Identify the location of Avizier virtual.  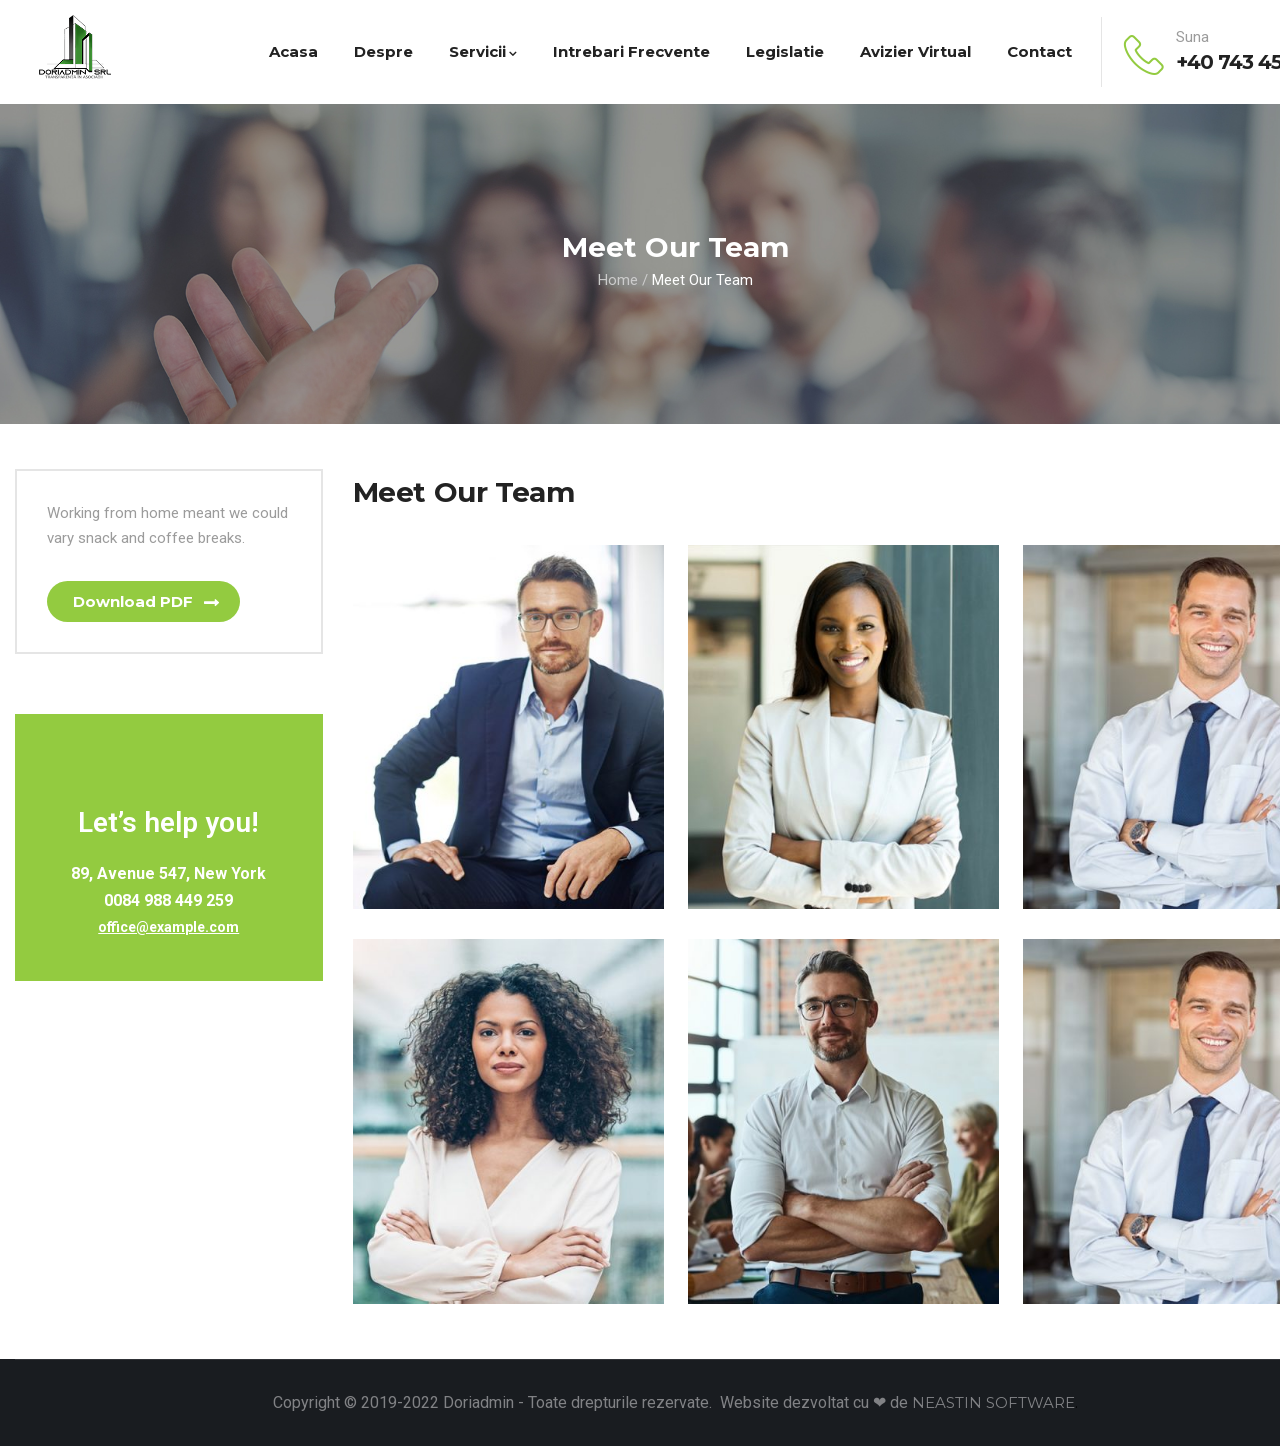
(915, 51).